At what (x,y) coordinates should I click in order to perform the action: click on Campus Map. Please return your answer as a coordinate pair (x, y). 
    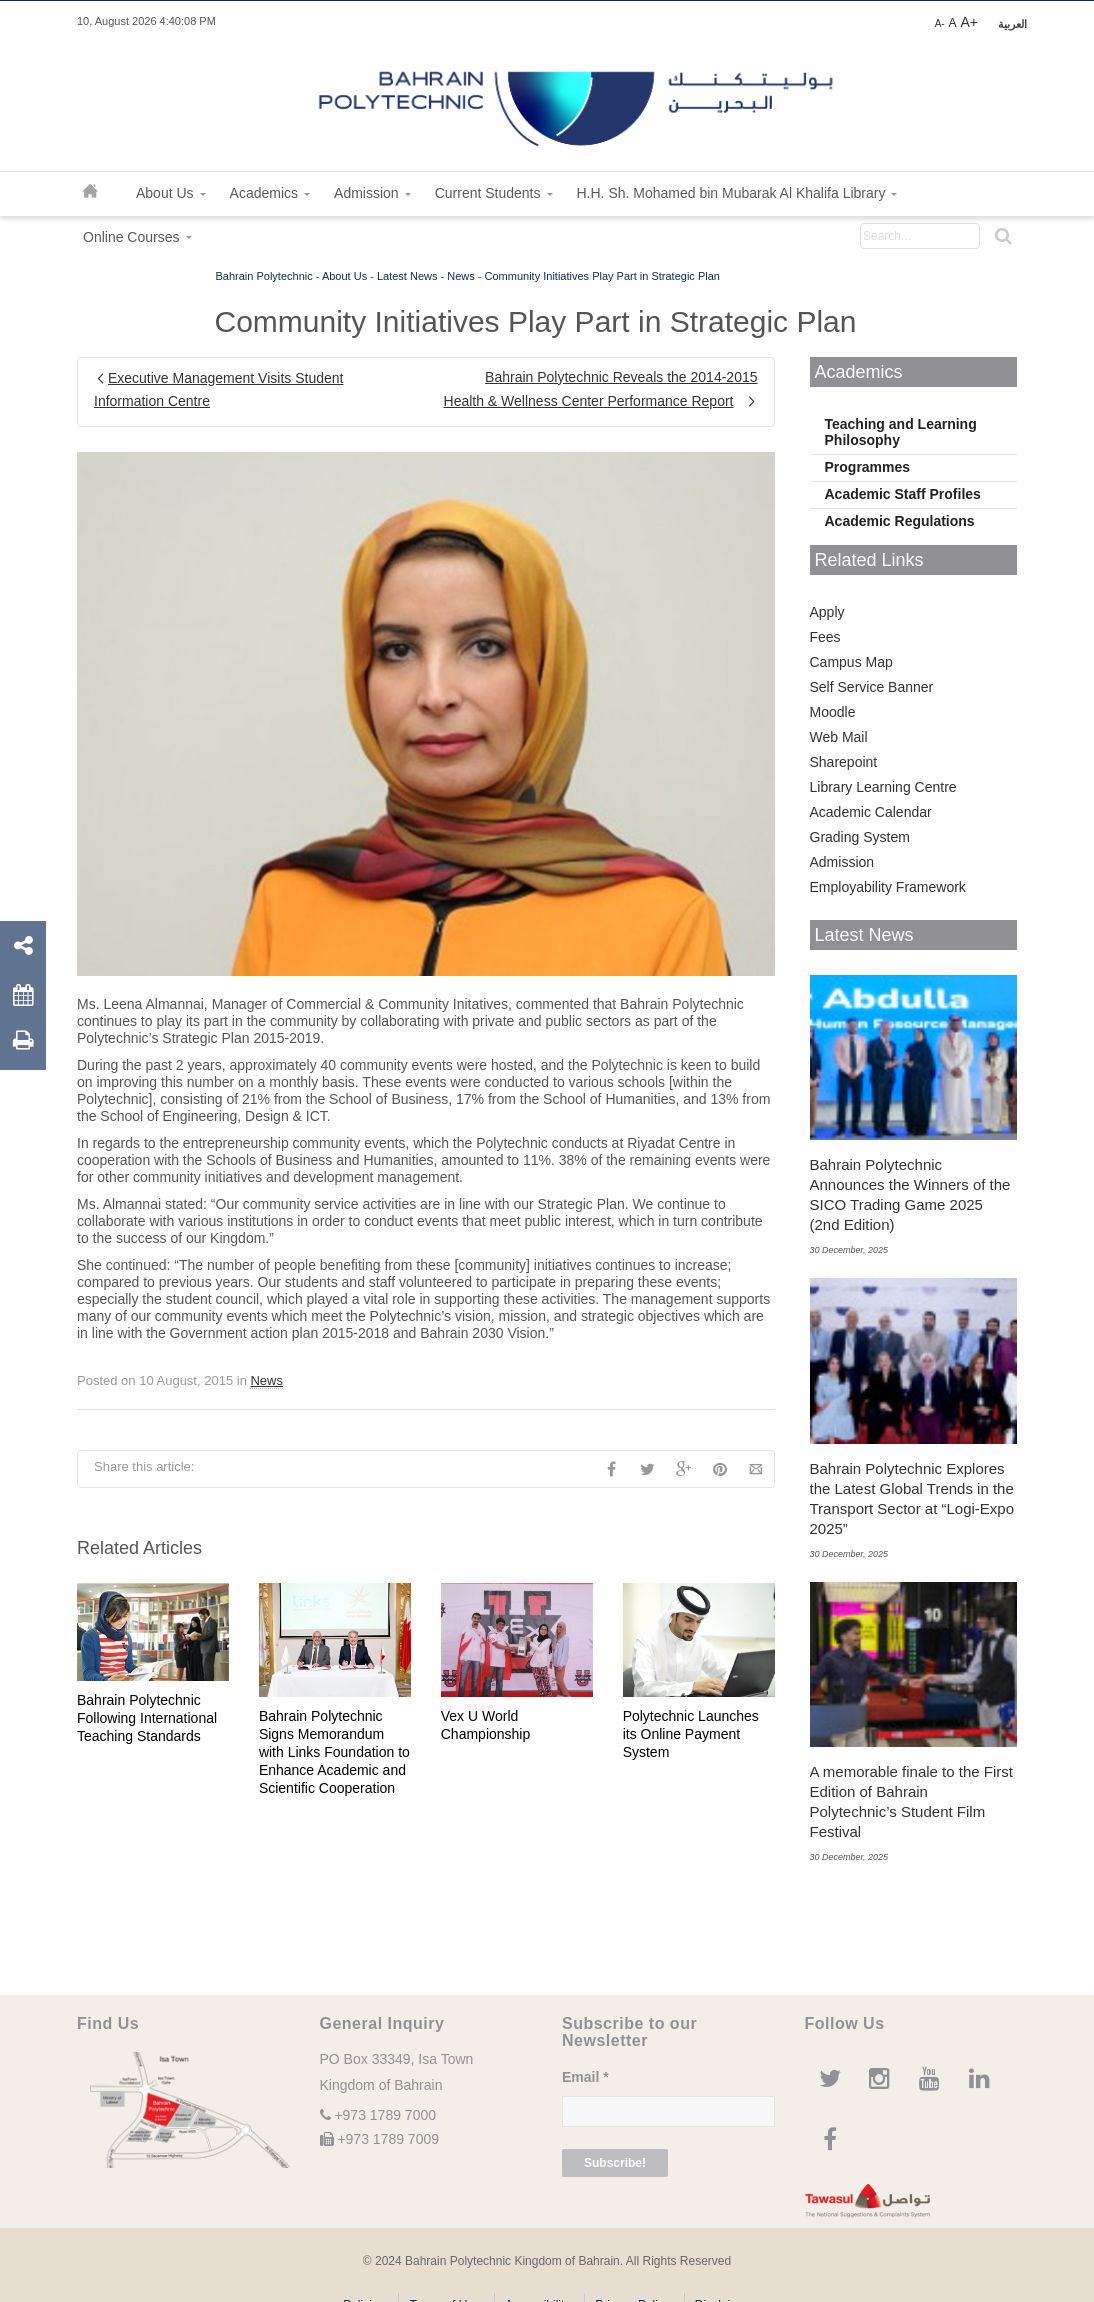
    Looking at the image, I should click on (851, 662).